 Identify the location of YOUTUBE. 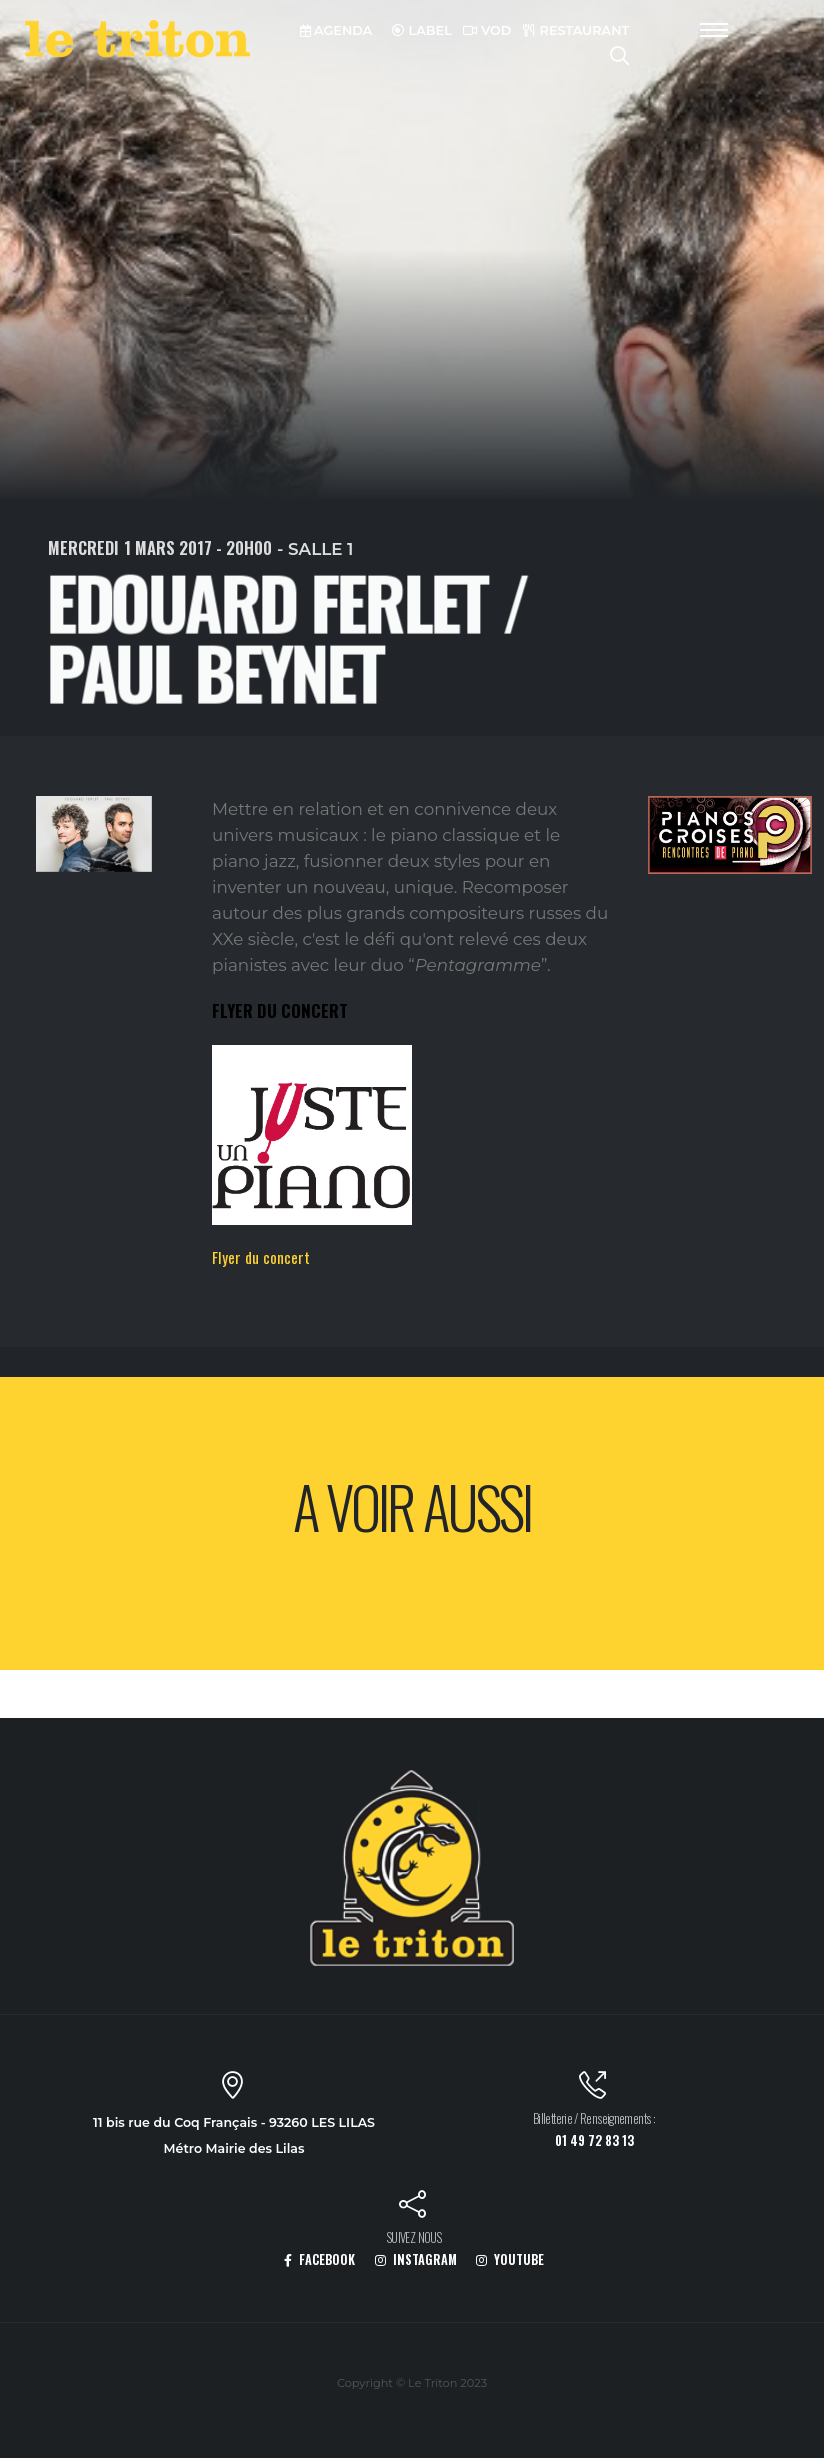
(510, 2259).